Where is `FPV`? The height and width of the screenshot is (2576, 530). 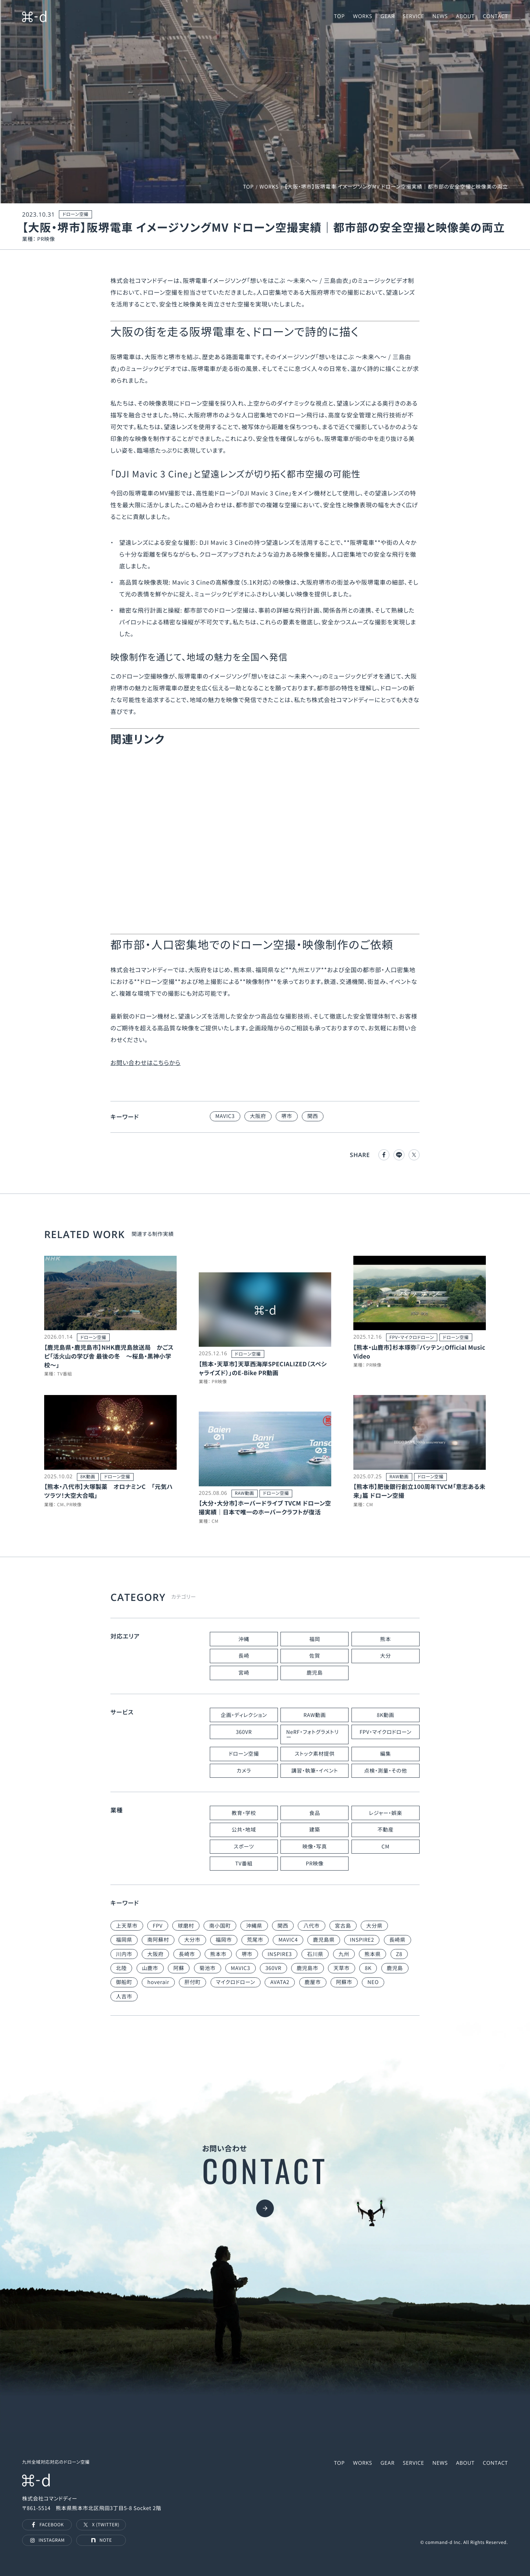
FPV is located at coordinates (158, 1926).